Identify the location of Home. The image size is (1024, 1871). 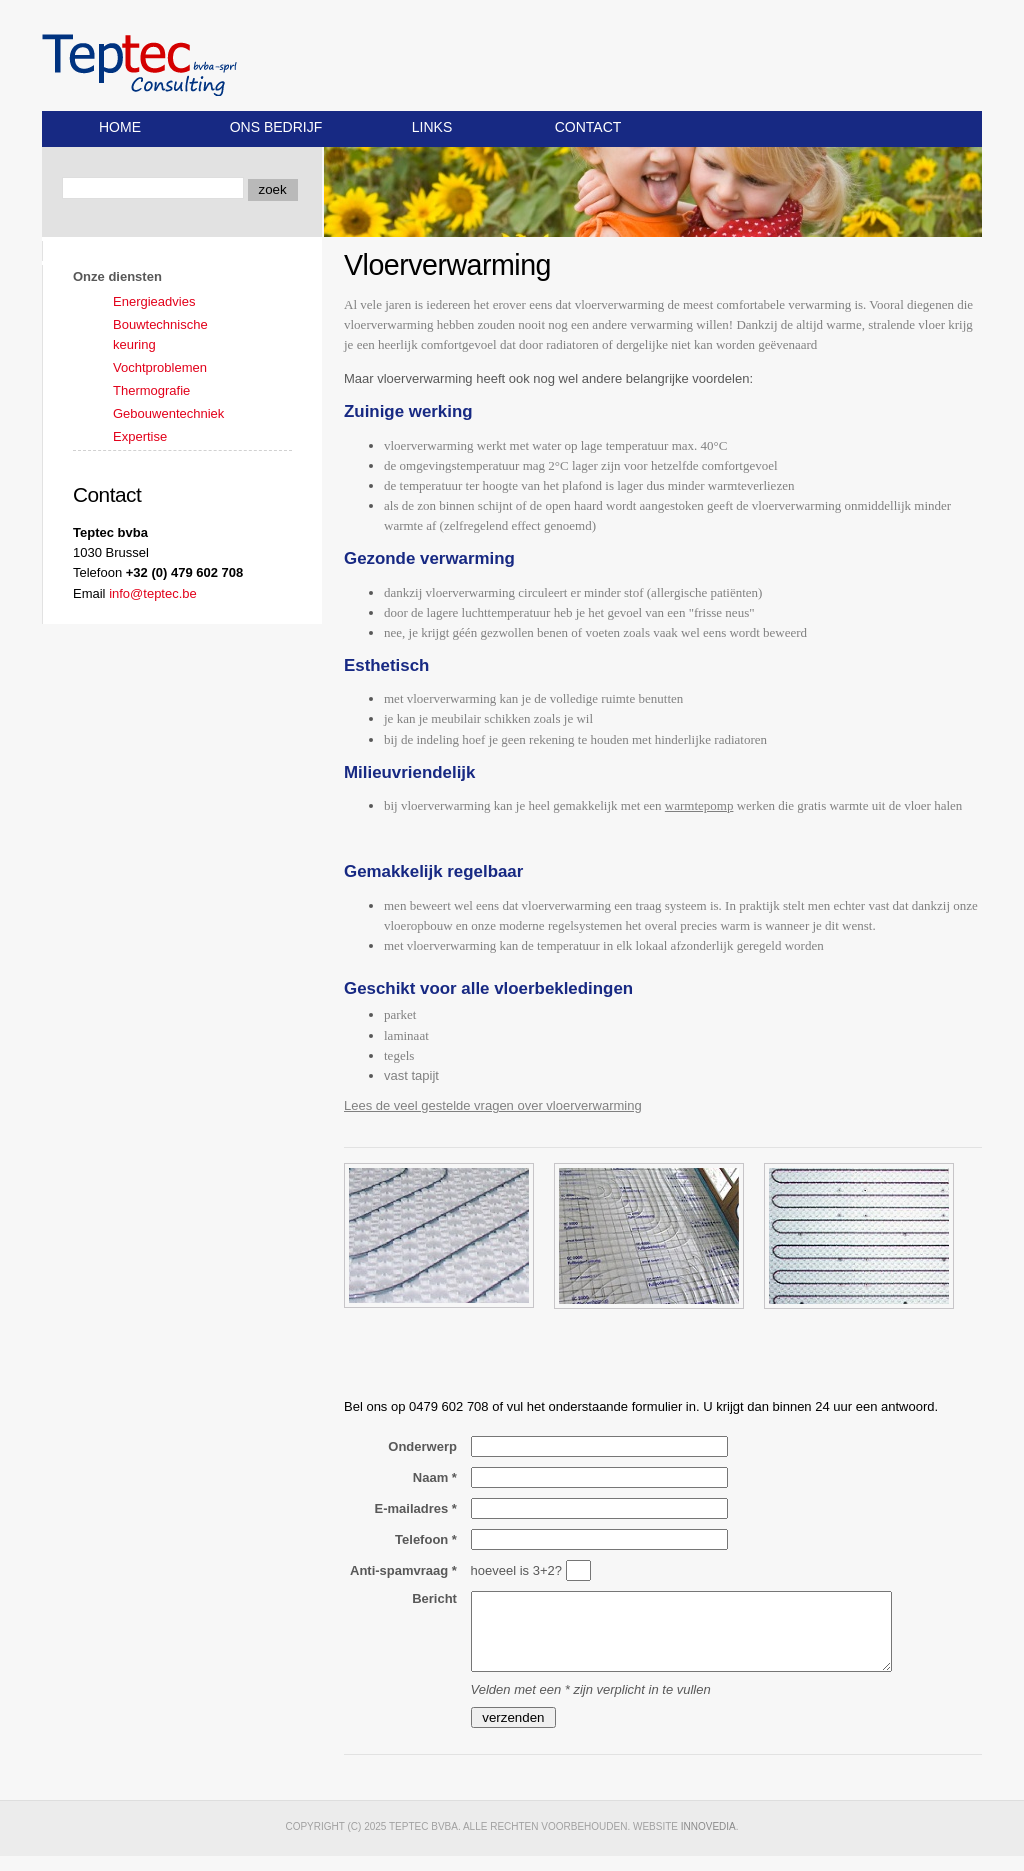
(120, 127).